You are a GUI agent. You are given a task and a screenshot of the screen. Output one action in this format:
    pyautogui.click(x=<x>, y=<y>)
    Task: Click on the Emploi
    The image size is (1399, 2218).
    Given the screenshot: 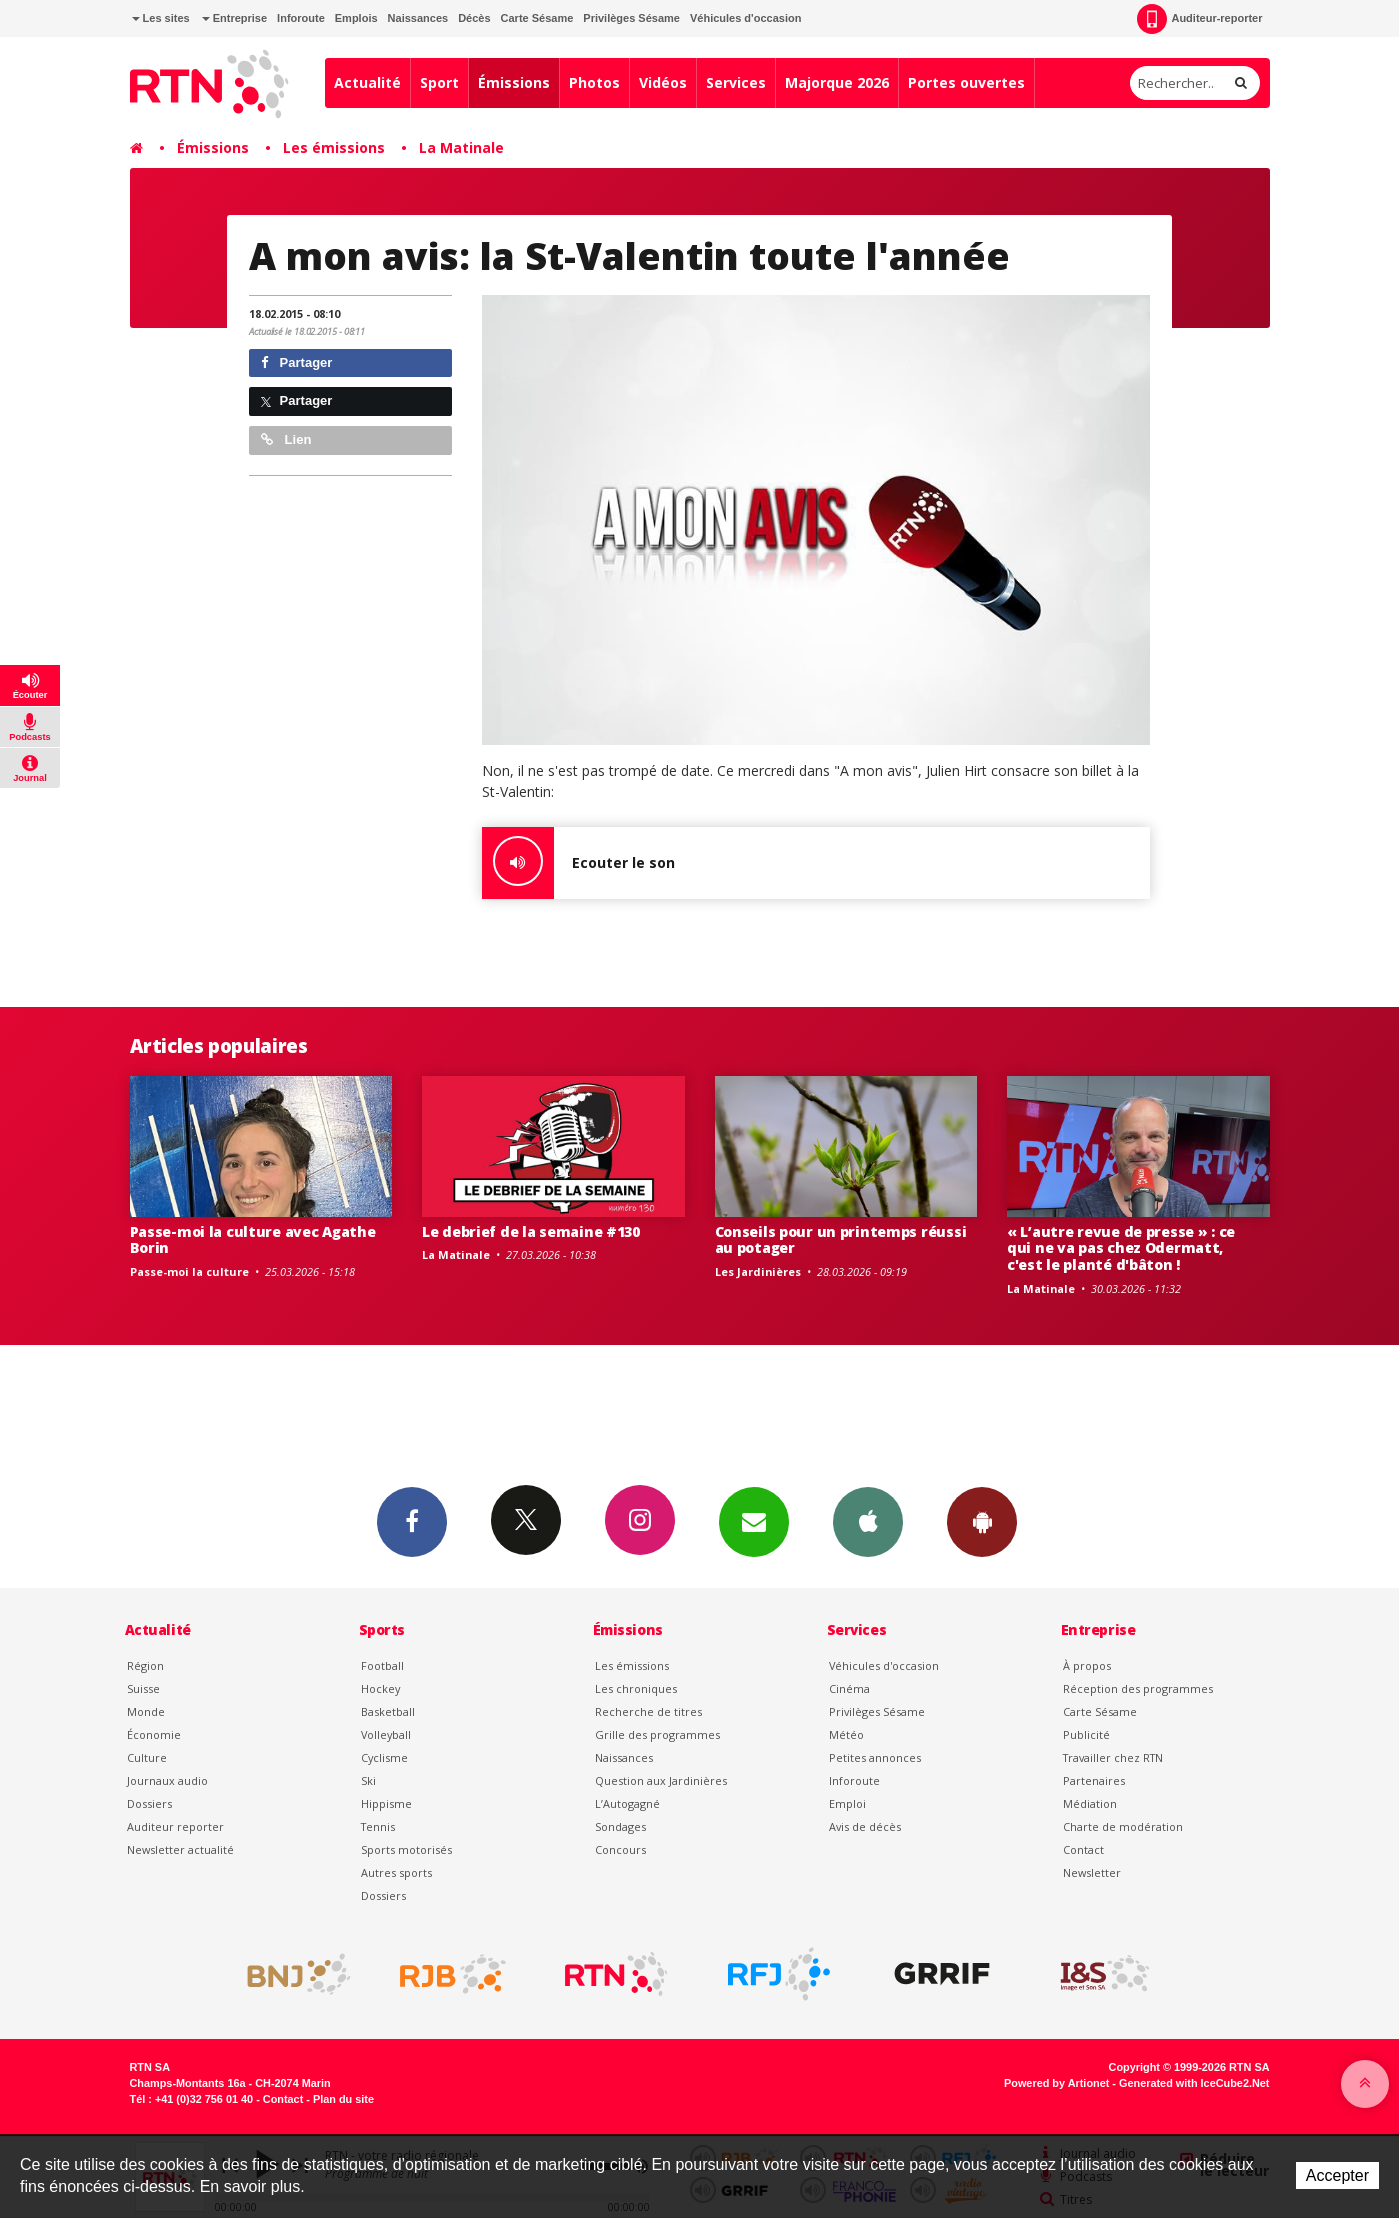 What is the action you would take?
    pyautogui.click(x=847, y=1803)
    